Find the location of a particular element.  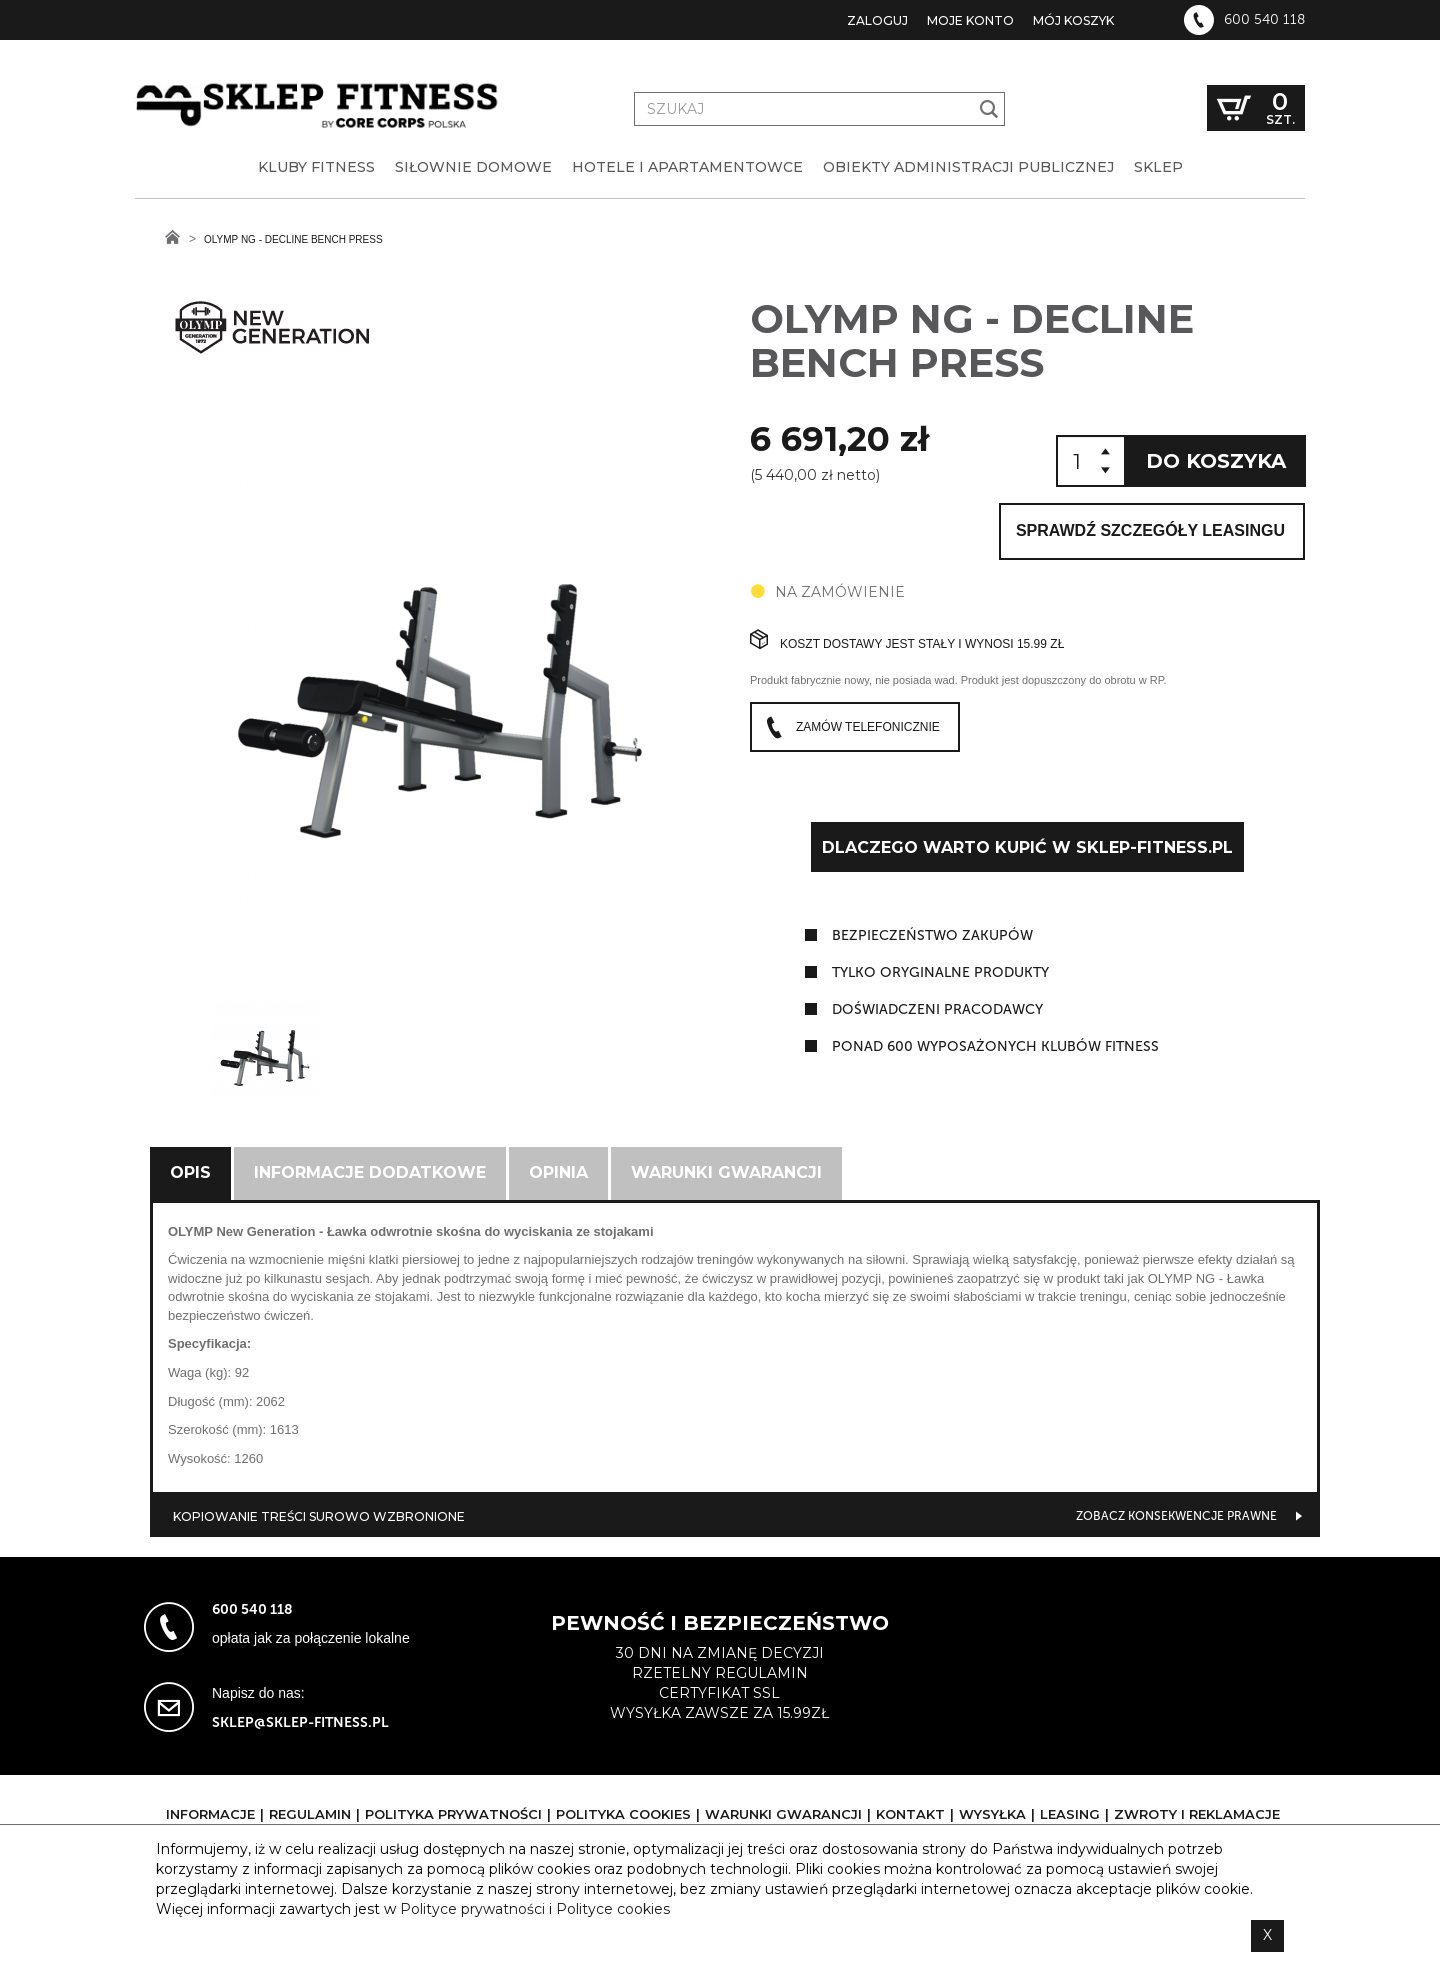

Moje konto is located at coordinates (970, 20).